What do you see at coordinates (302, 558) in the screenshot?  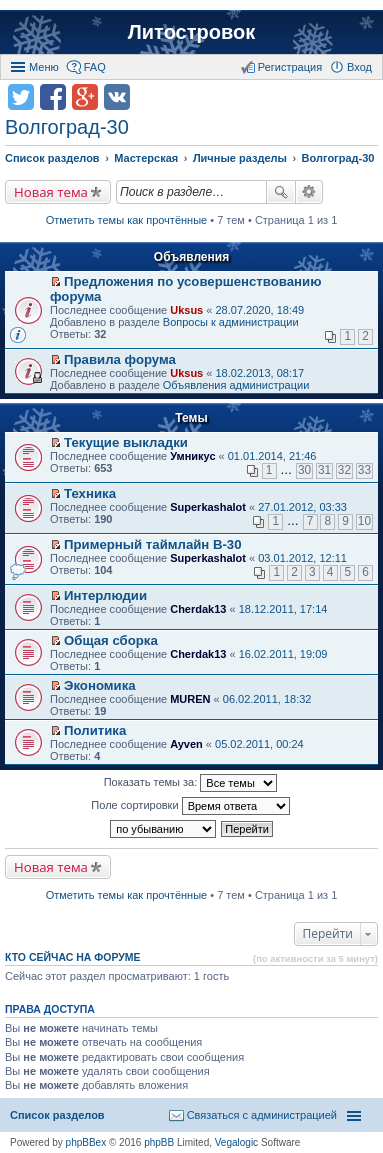 I see `03.01.2012, 12:11` at bounding box center [302, 558].